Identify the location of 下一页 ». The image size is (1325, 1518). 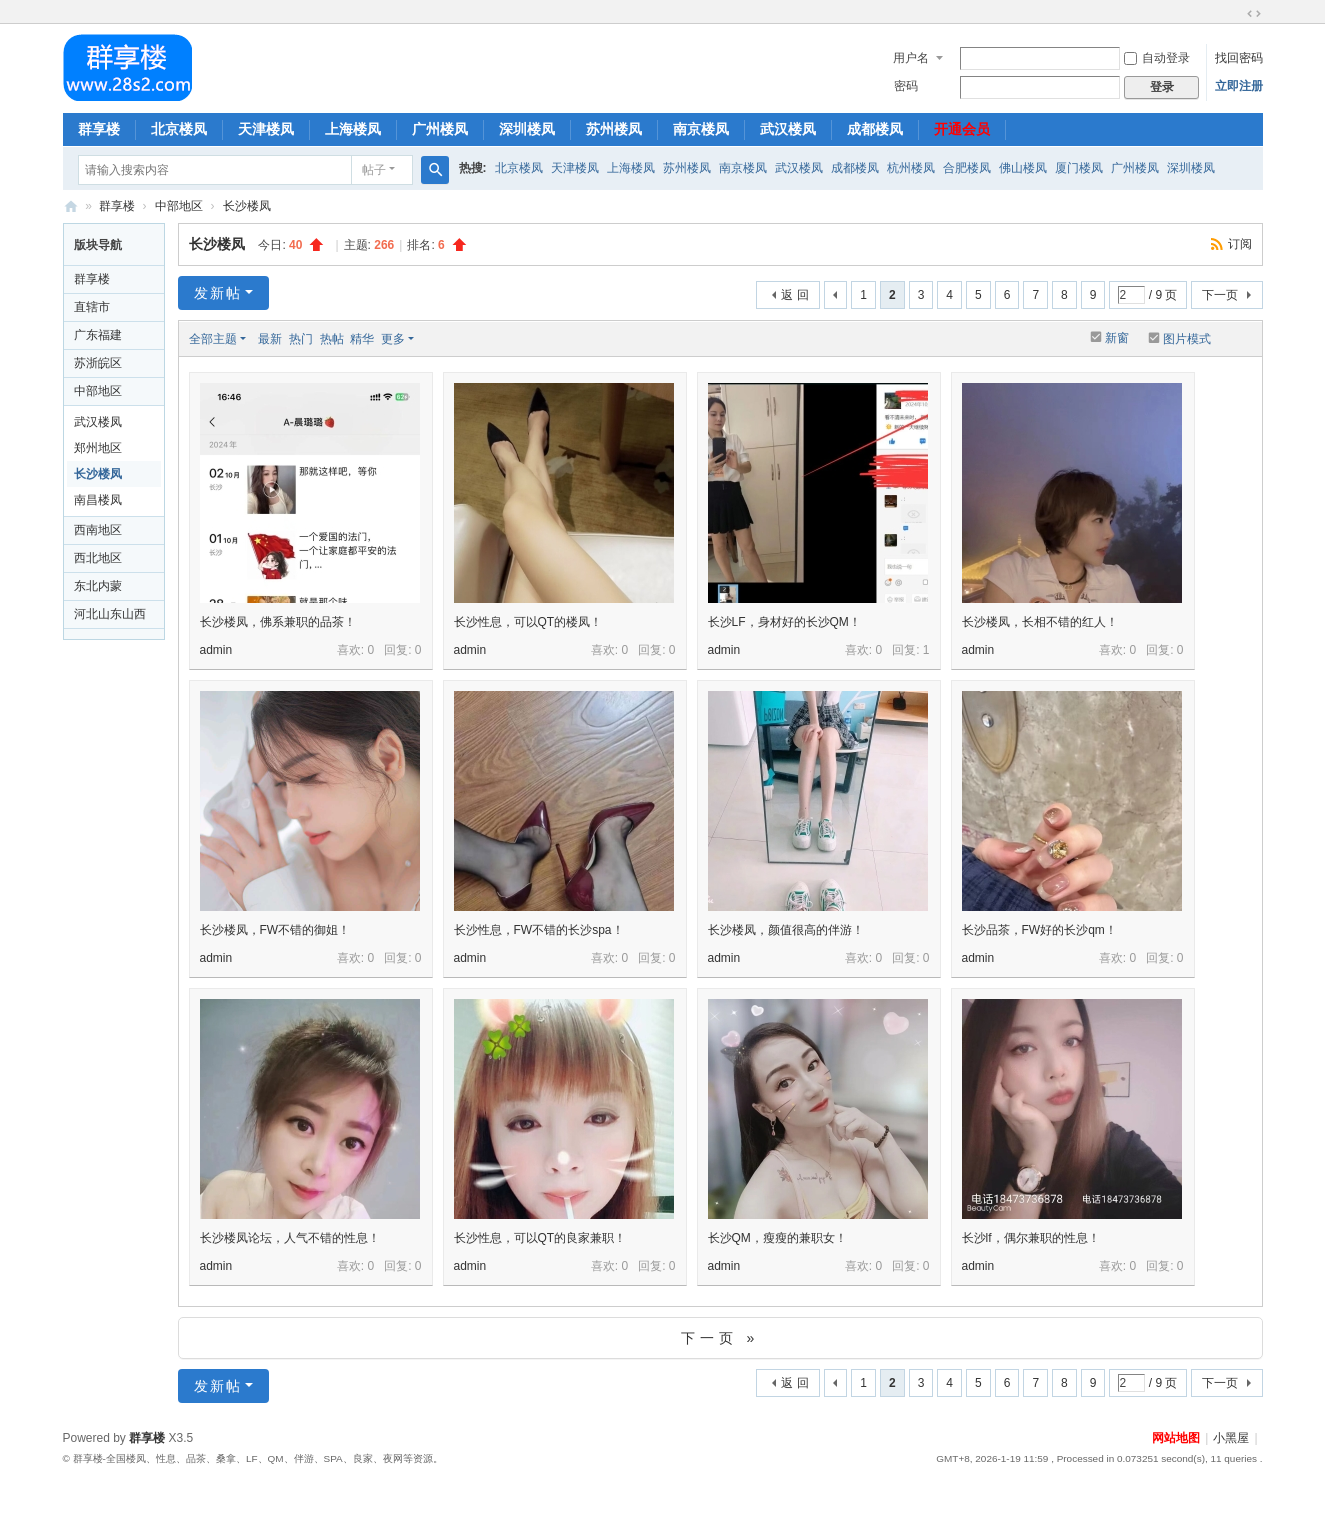
(720, 1338).